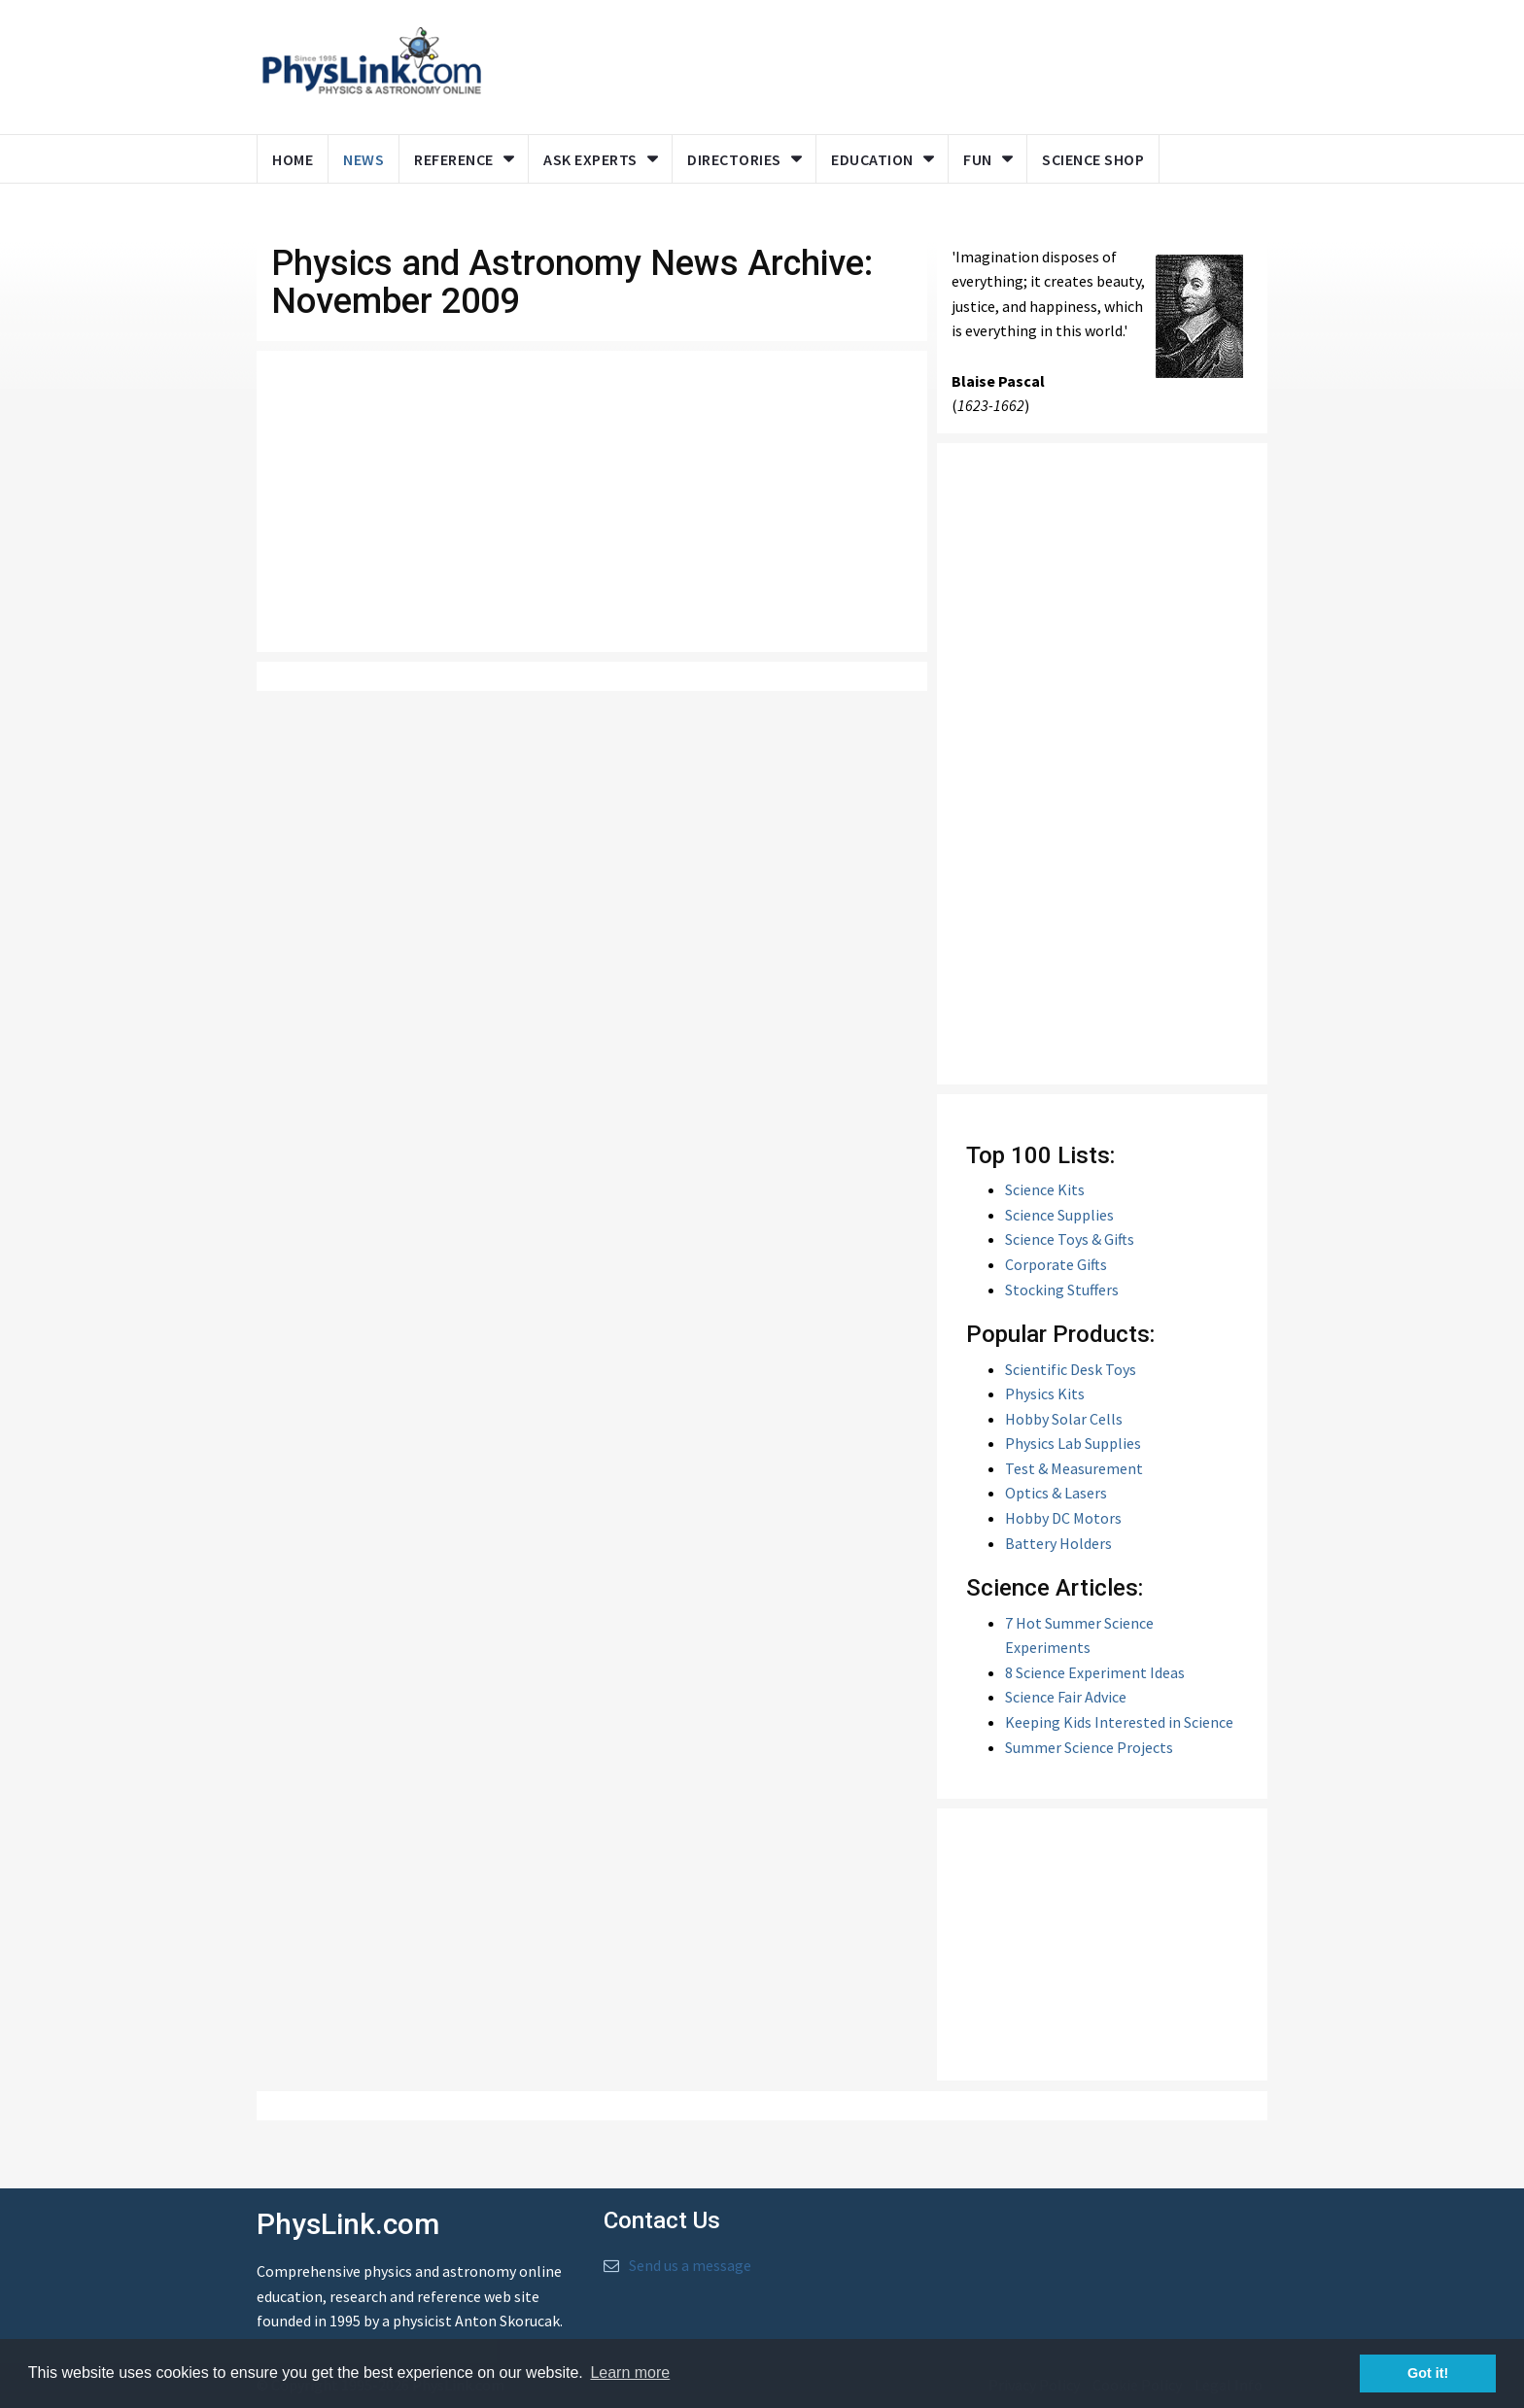  What do you see at coordinates (1093, 159) in the screenshot?
I see `Science Shop` at bounding box center [1093, 159].